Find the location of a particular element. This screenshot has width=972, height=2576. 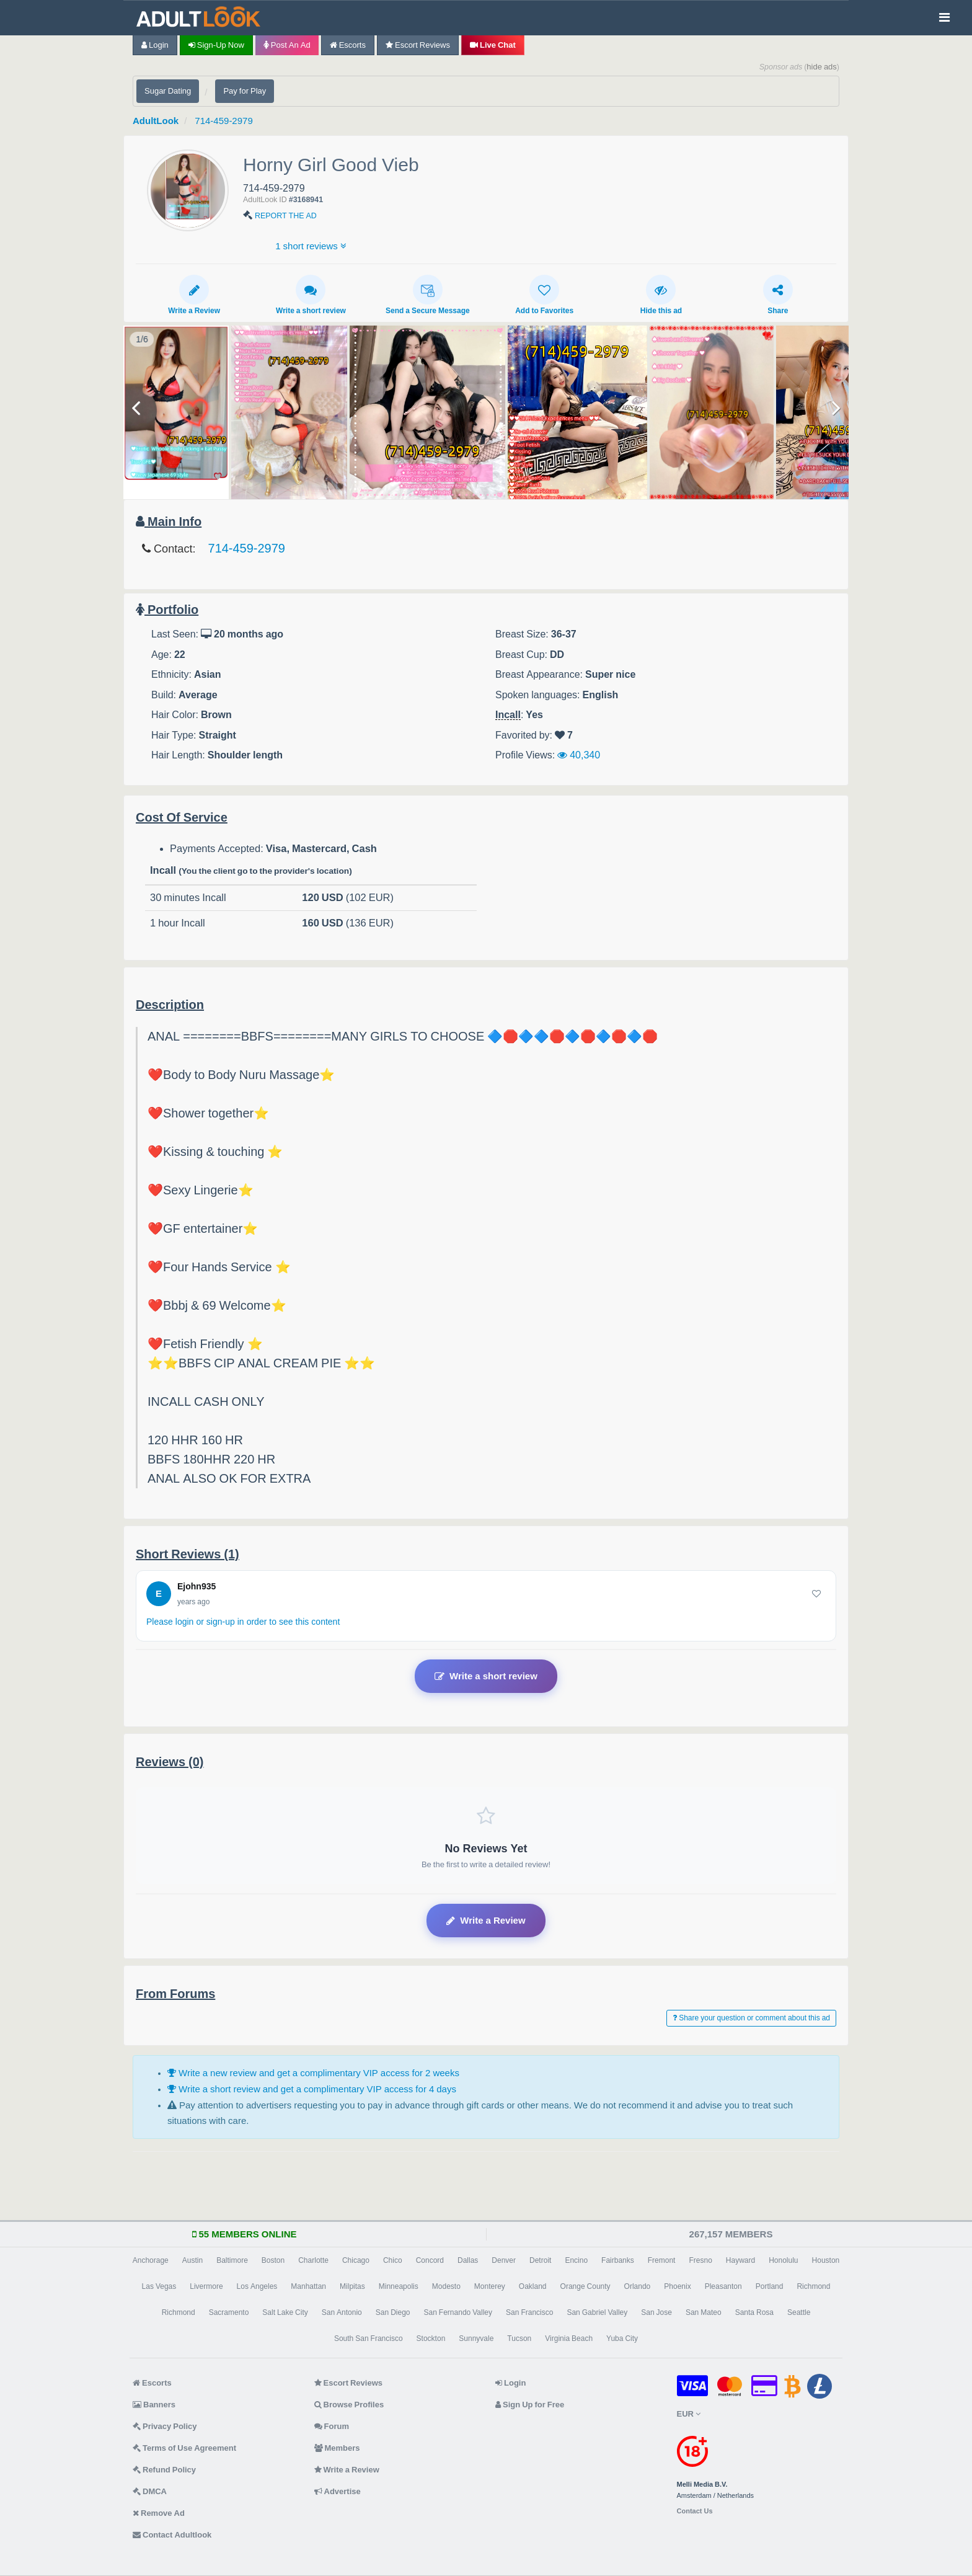

Escorts is located at coordinates (348, 45).